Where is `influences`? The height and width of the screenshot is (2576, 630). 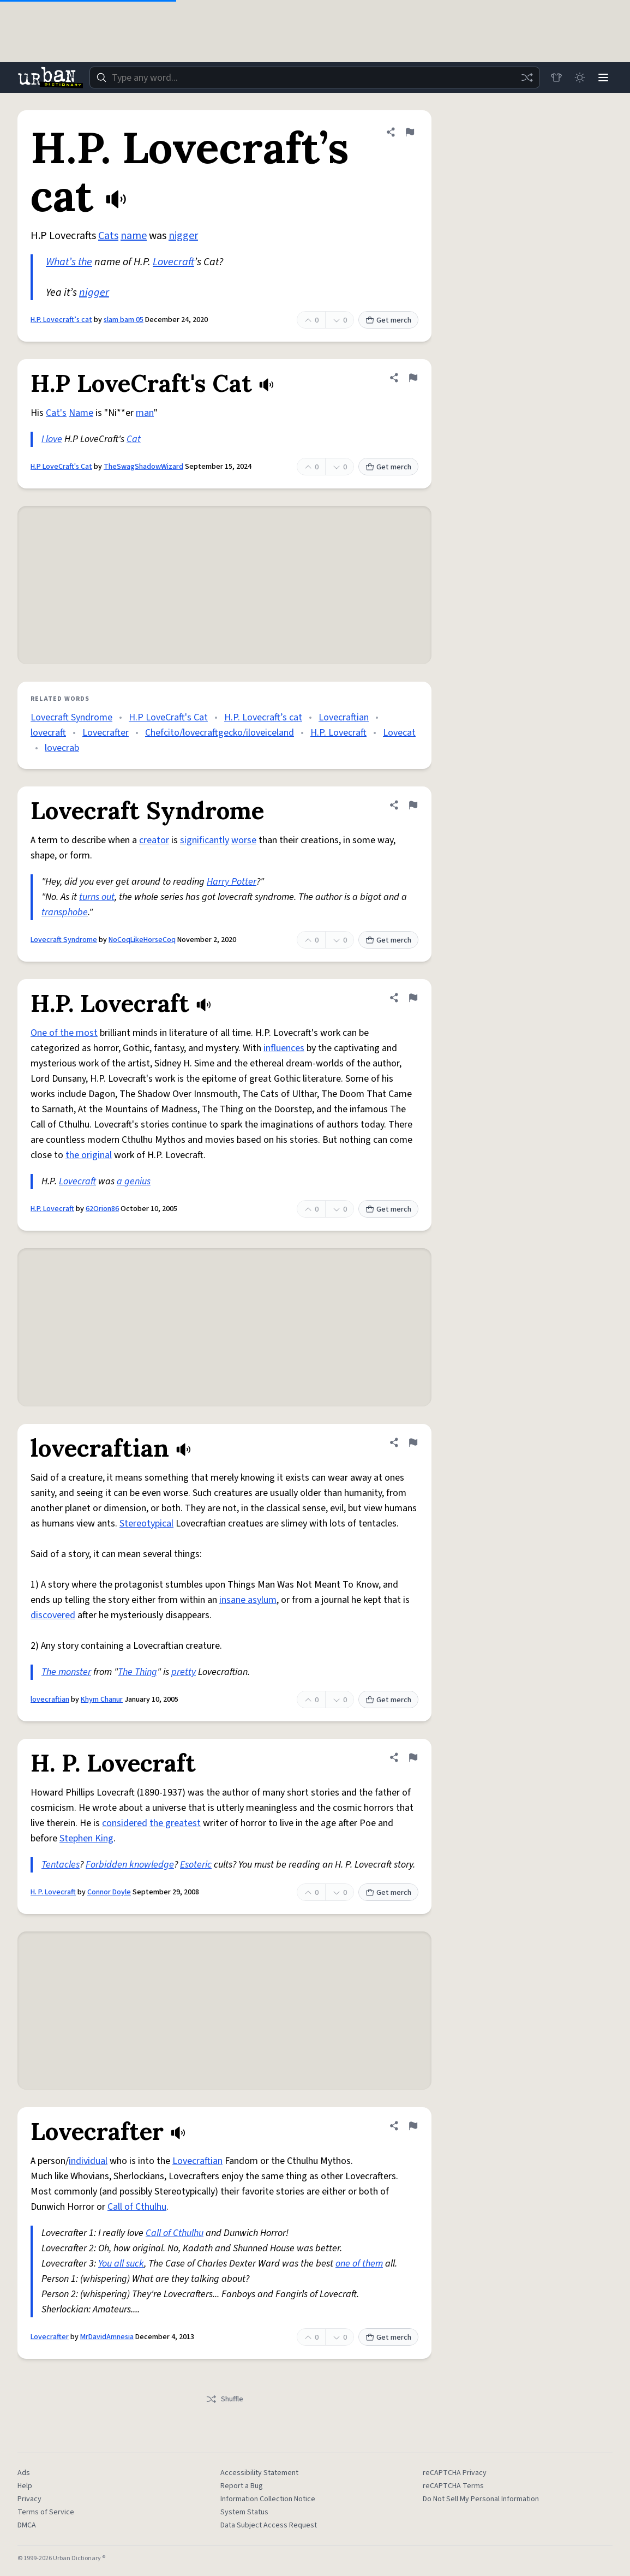
influences is located at coordinates (283, 1048).